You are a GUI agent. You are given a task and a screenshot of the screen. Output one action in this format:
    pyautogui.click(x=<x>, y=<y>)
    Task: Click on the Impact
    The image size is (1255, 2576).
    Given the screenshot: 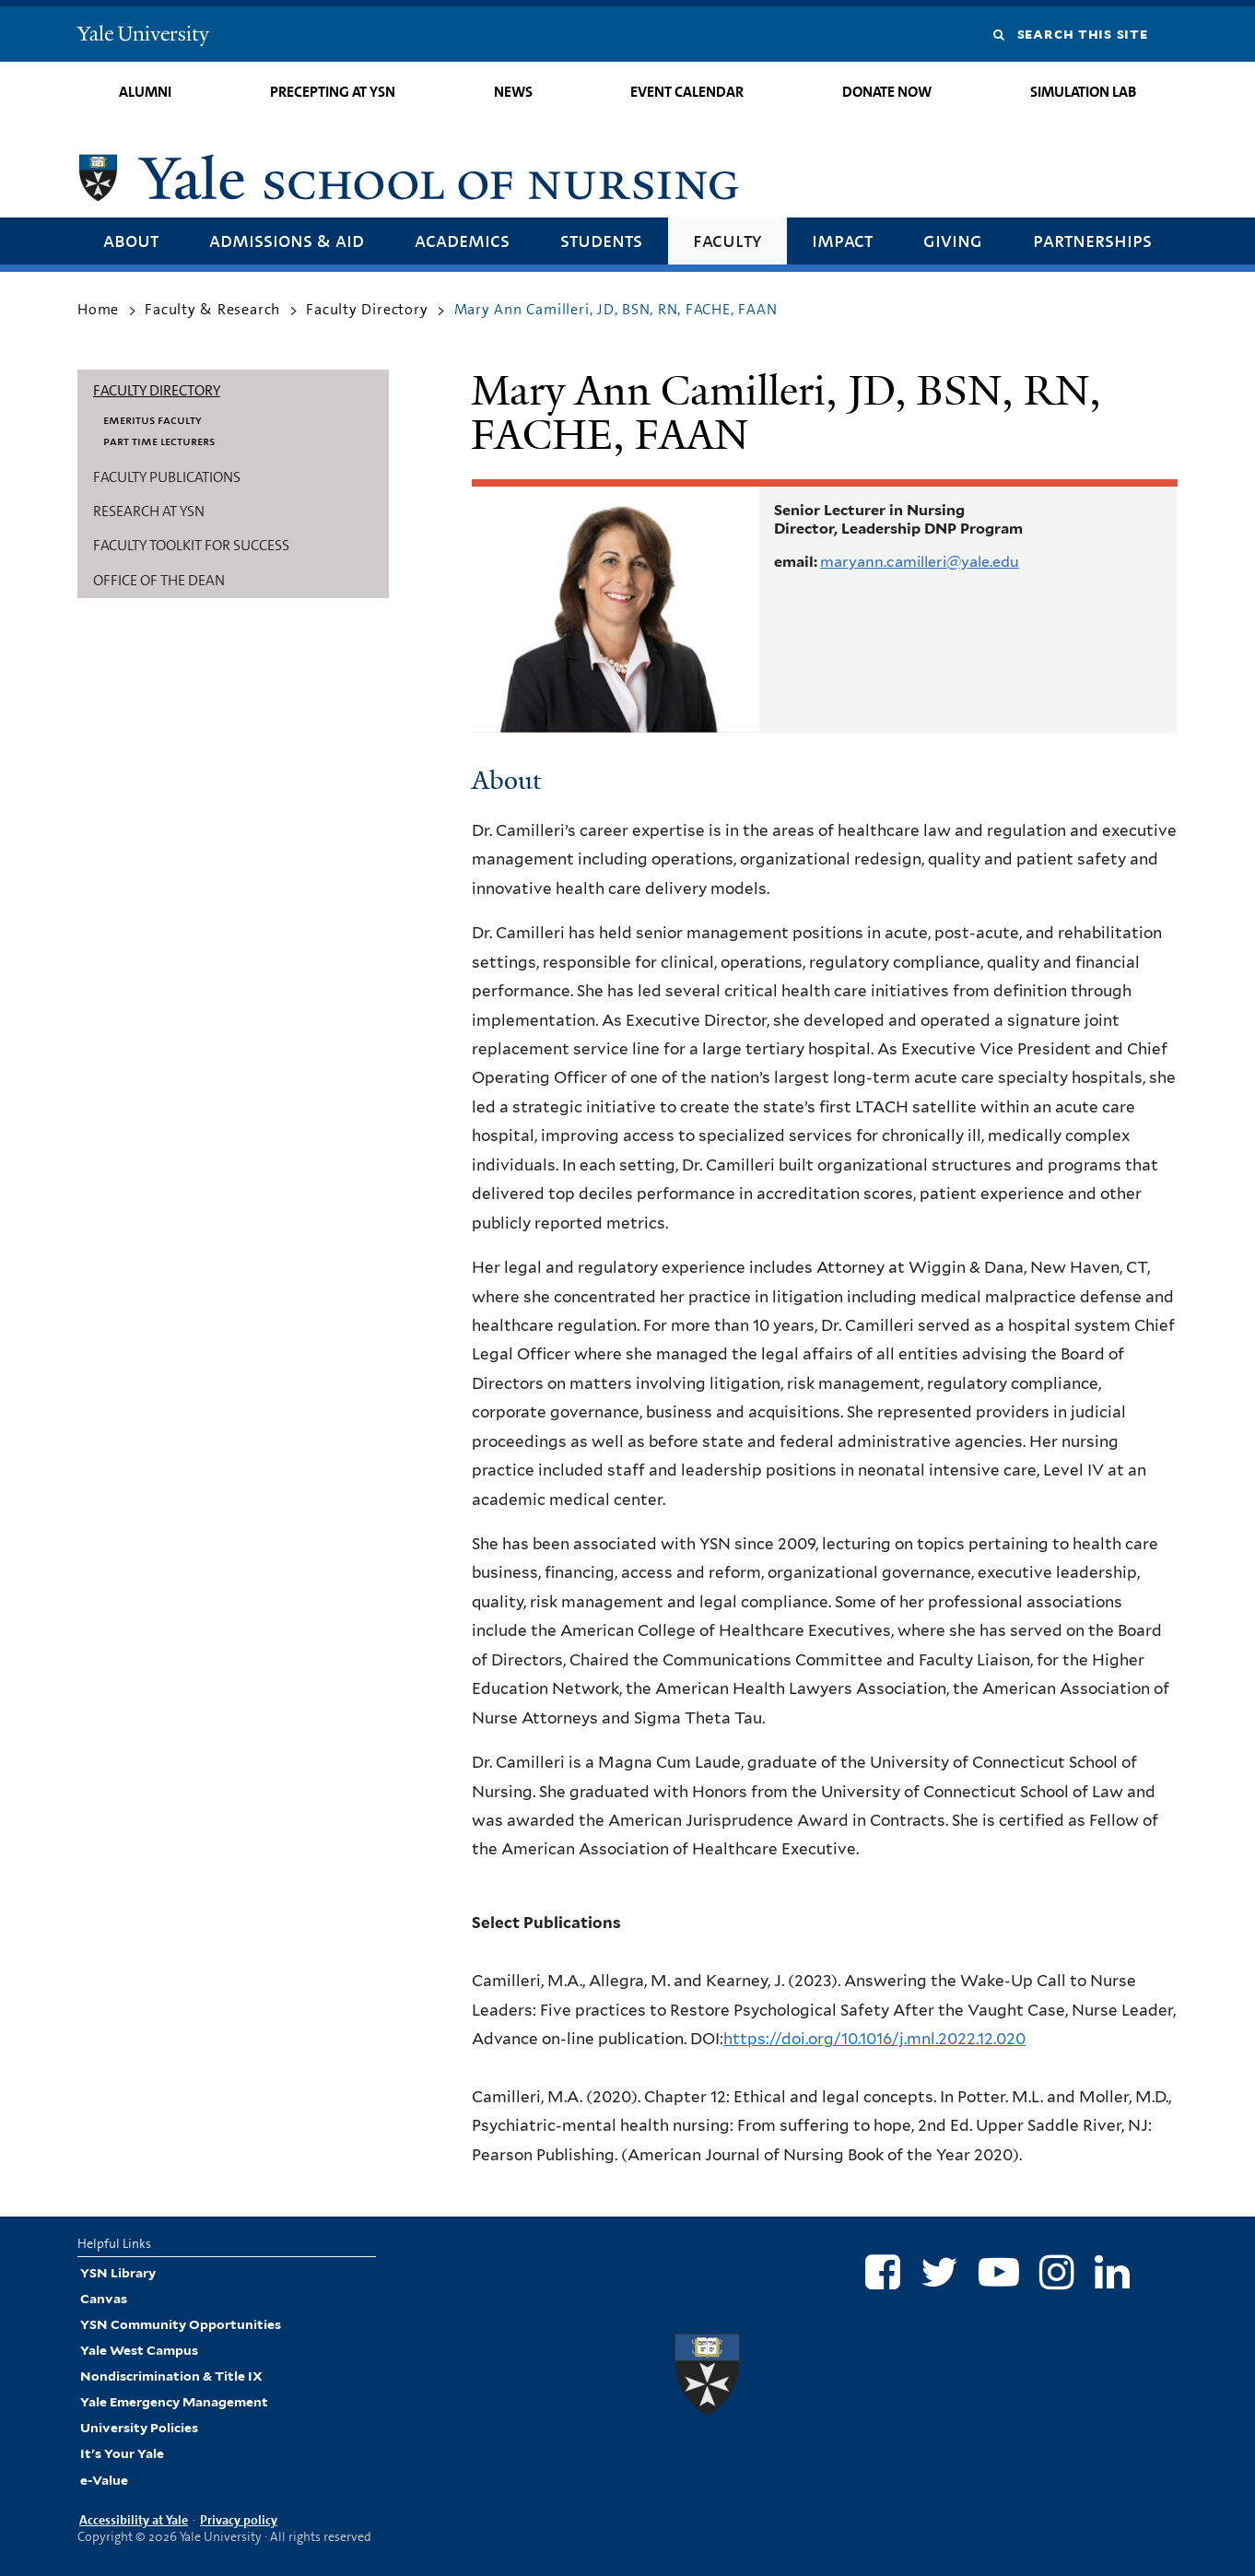 What is the action you would take?
    pyautogui.click(x=842, y=240)
    